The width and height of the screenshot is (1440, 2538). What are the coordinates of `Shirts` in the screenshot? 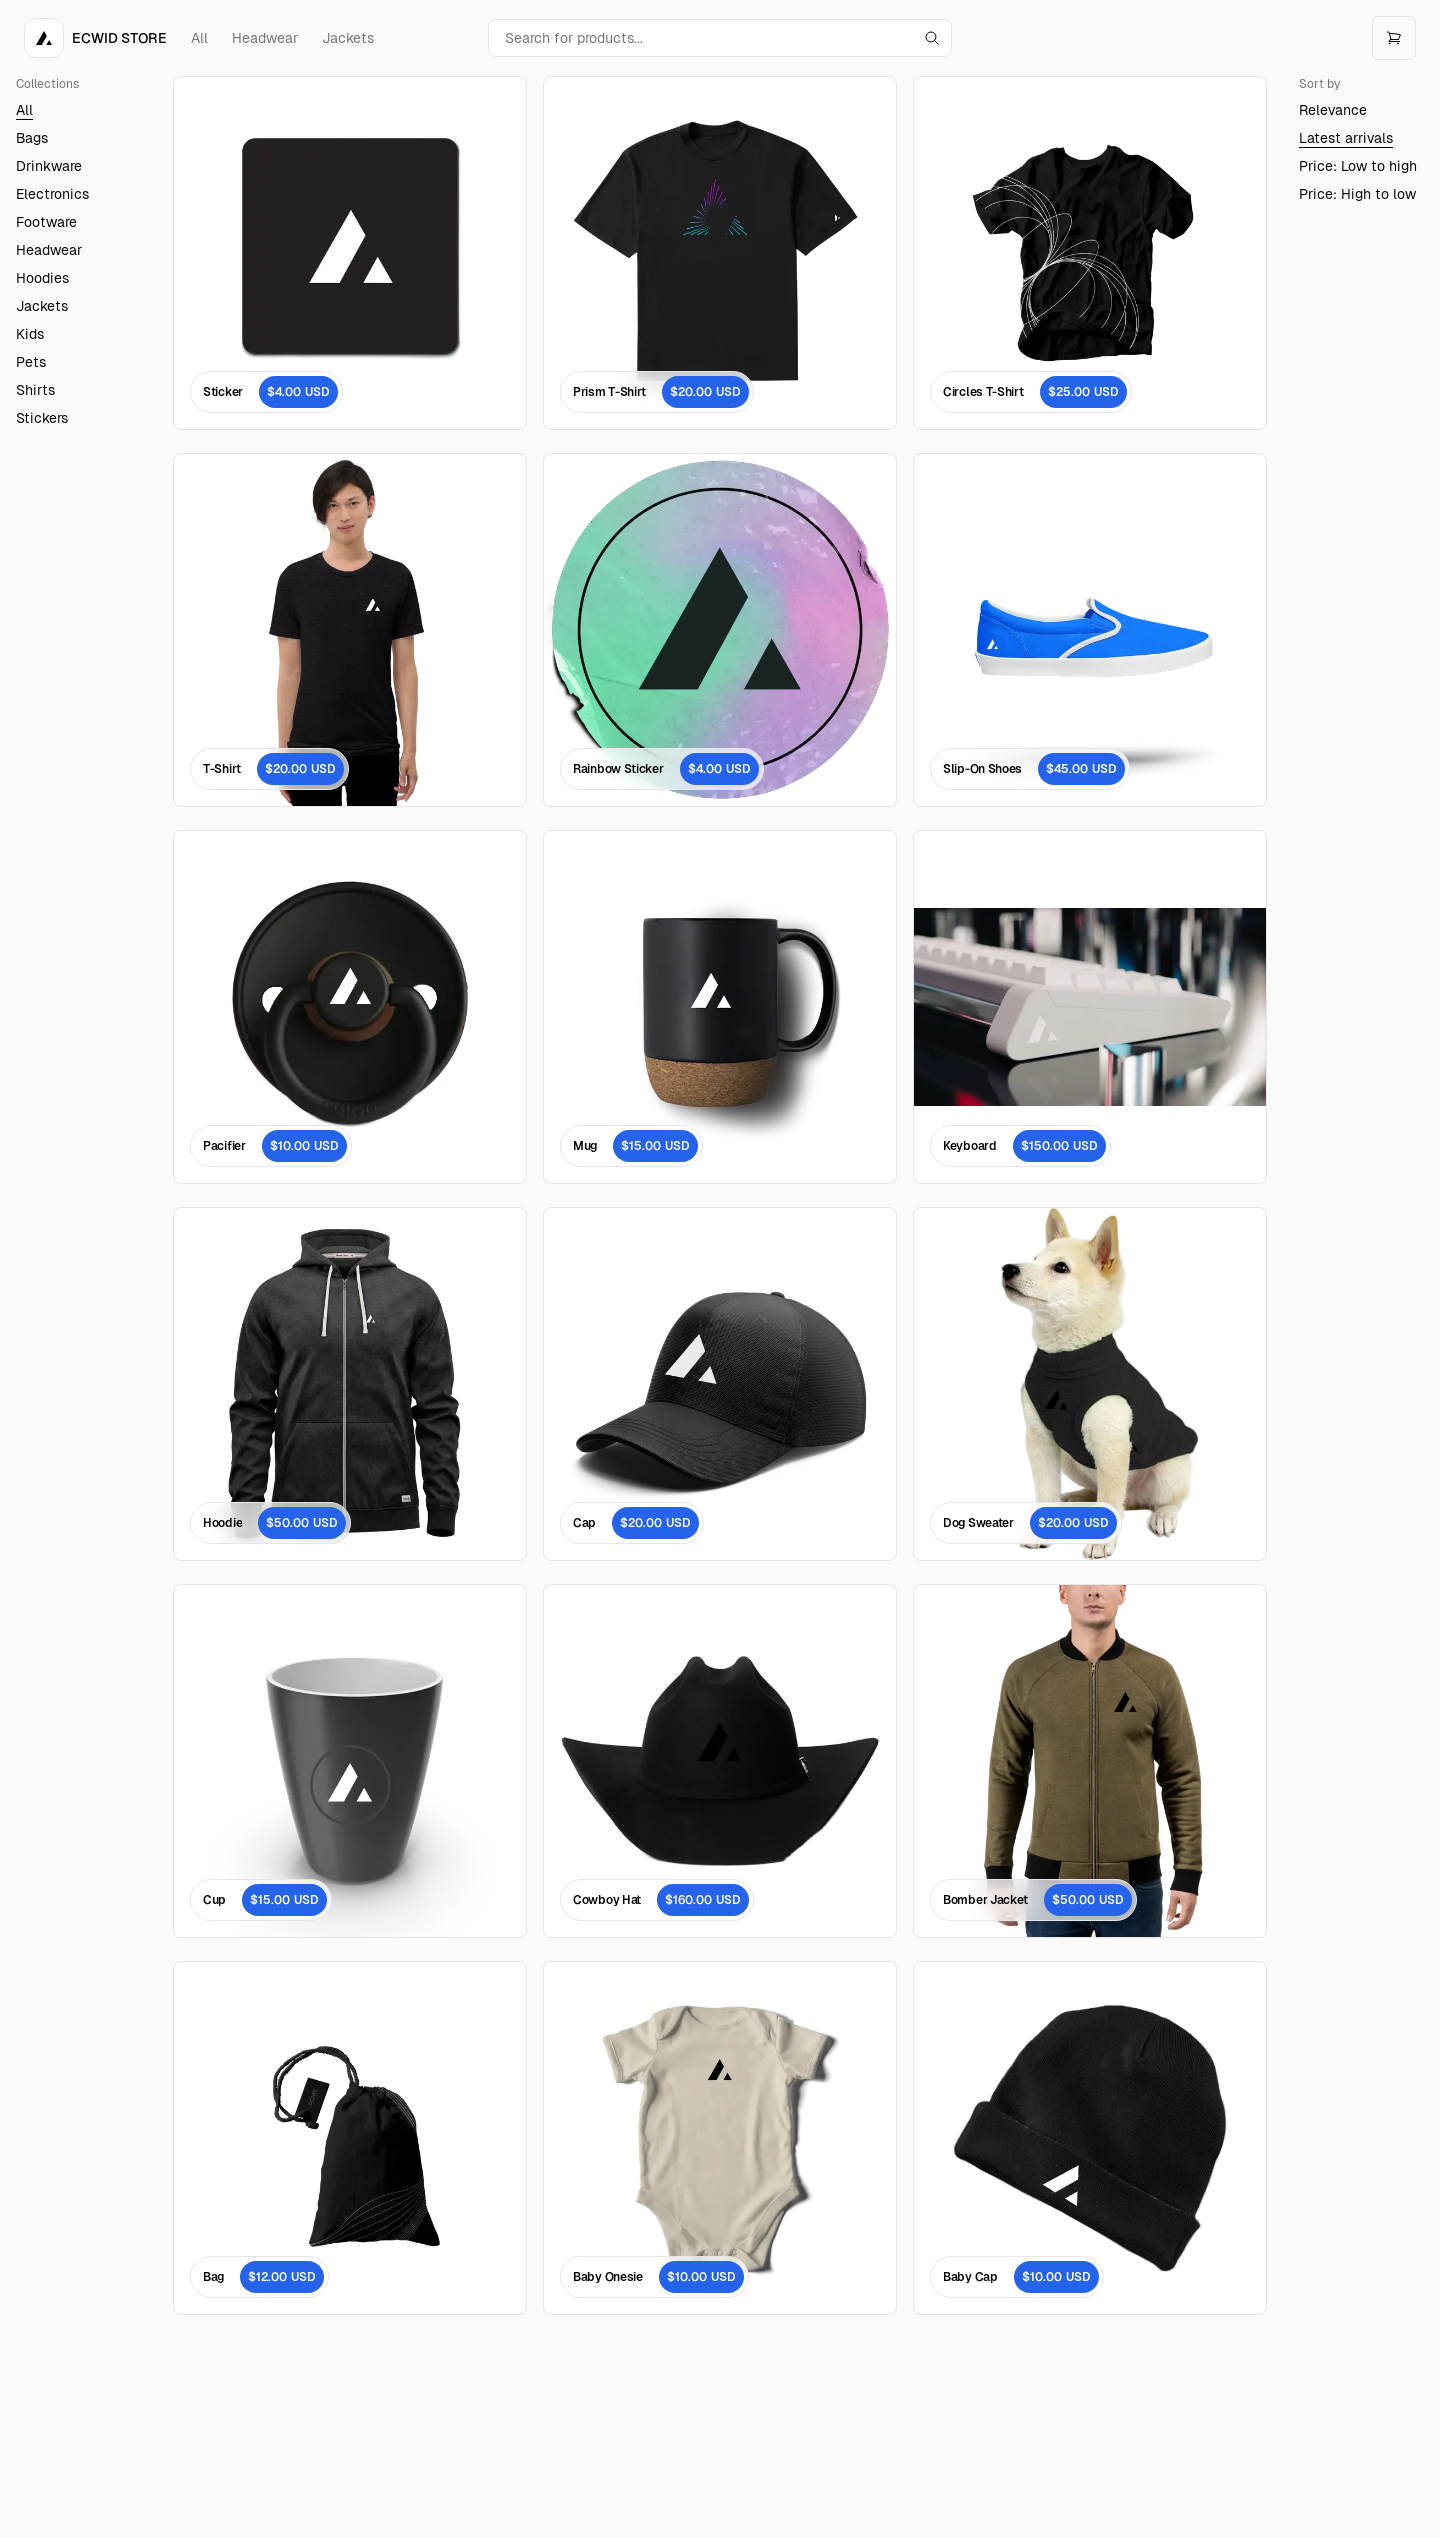 It's located at (35, 390).